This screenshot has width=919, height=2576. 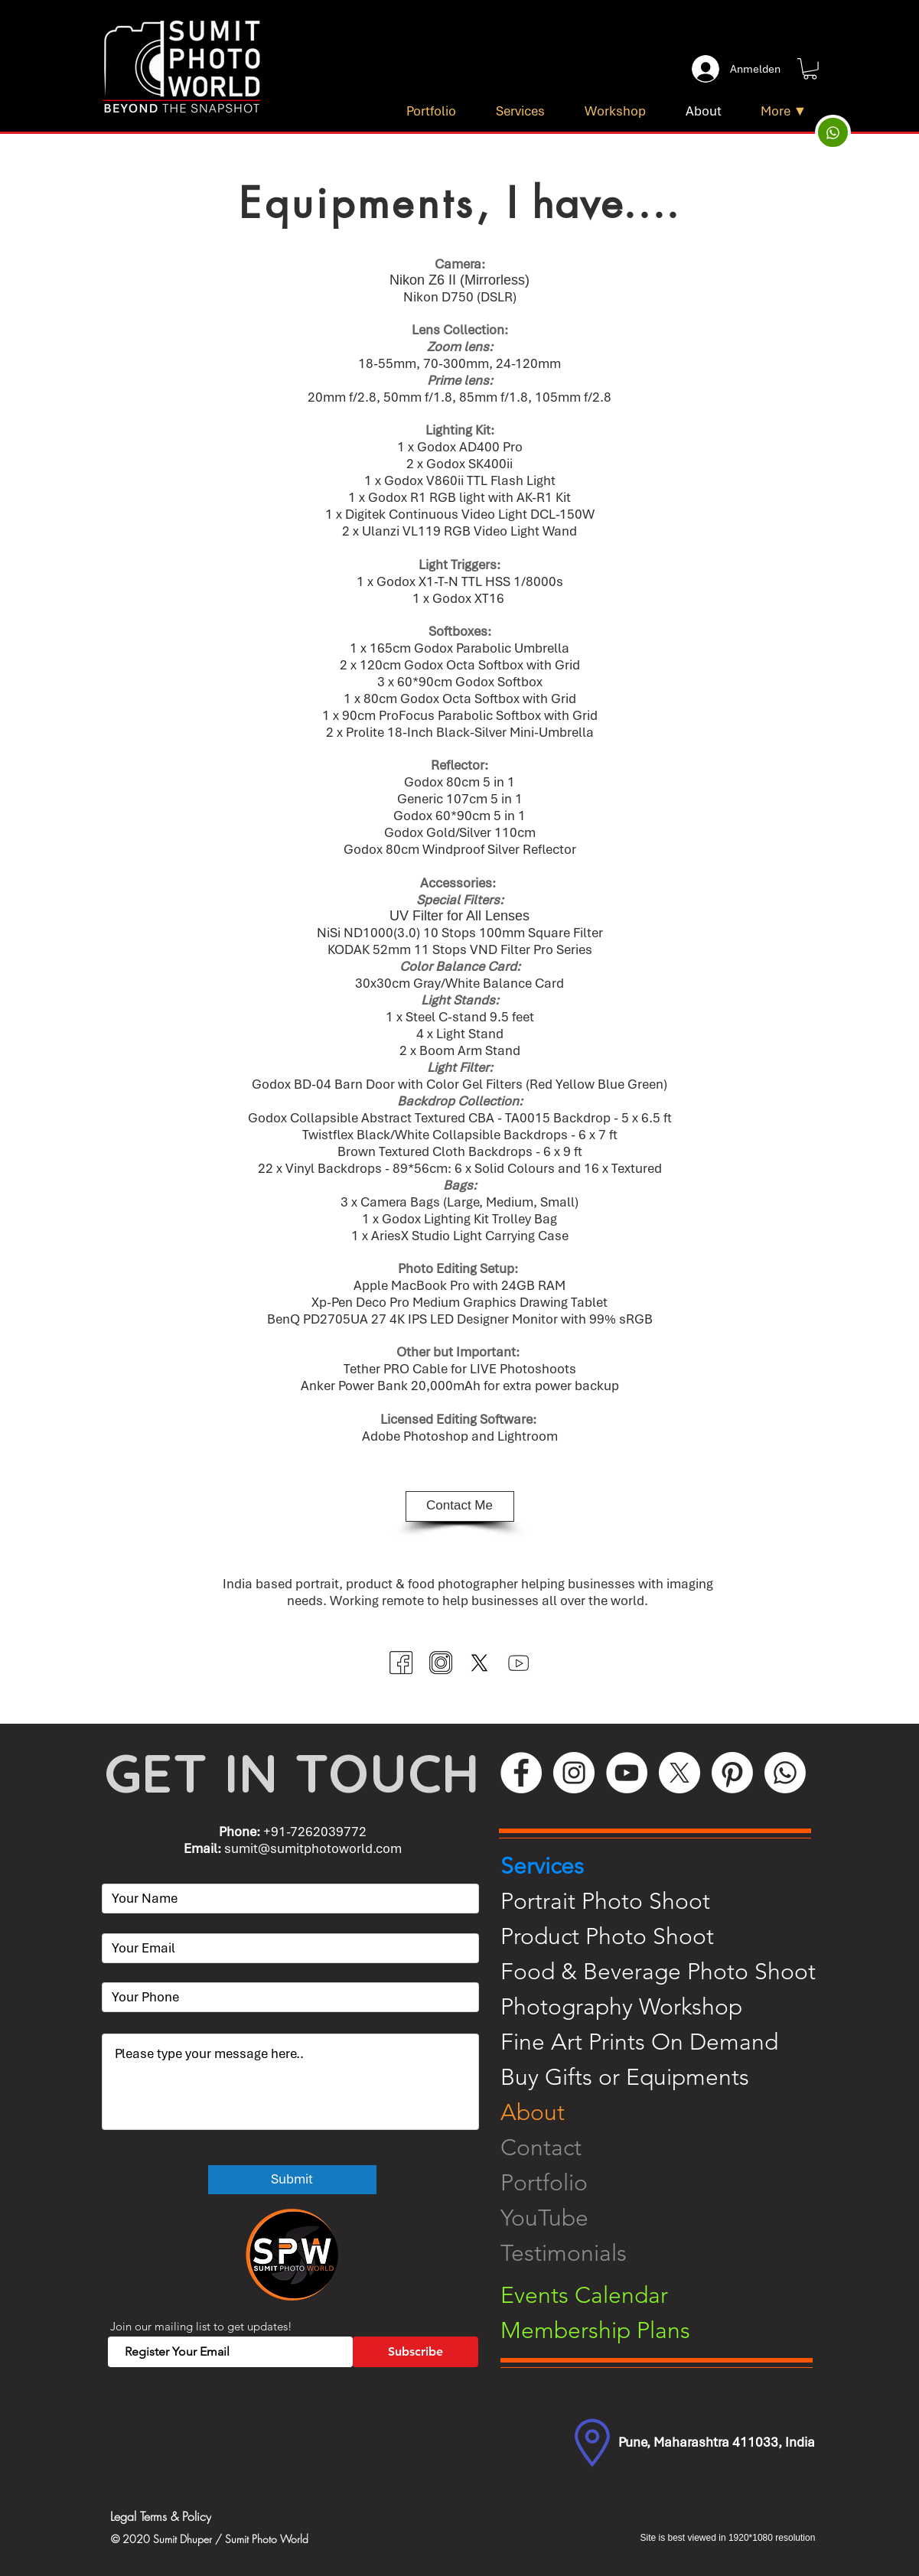 I want to click on [Twitter (X)], so click(x=479, y=1663).